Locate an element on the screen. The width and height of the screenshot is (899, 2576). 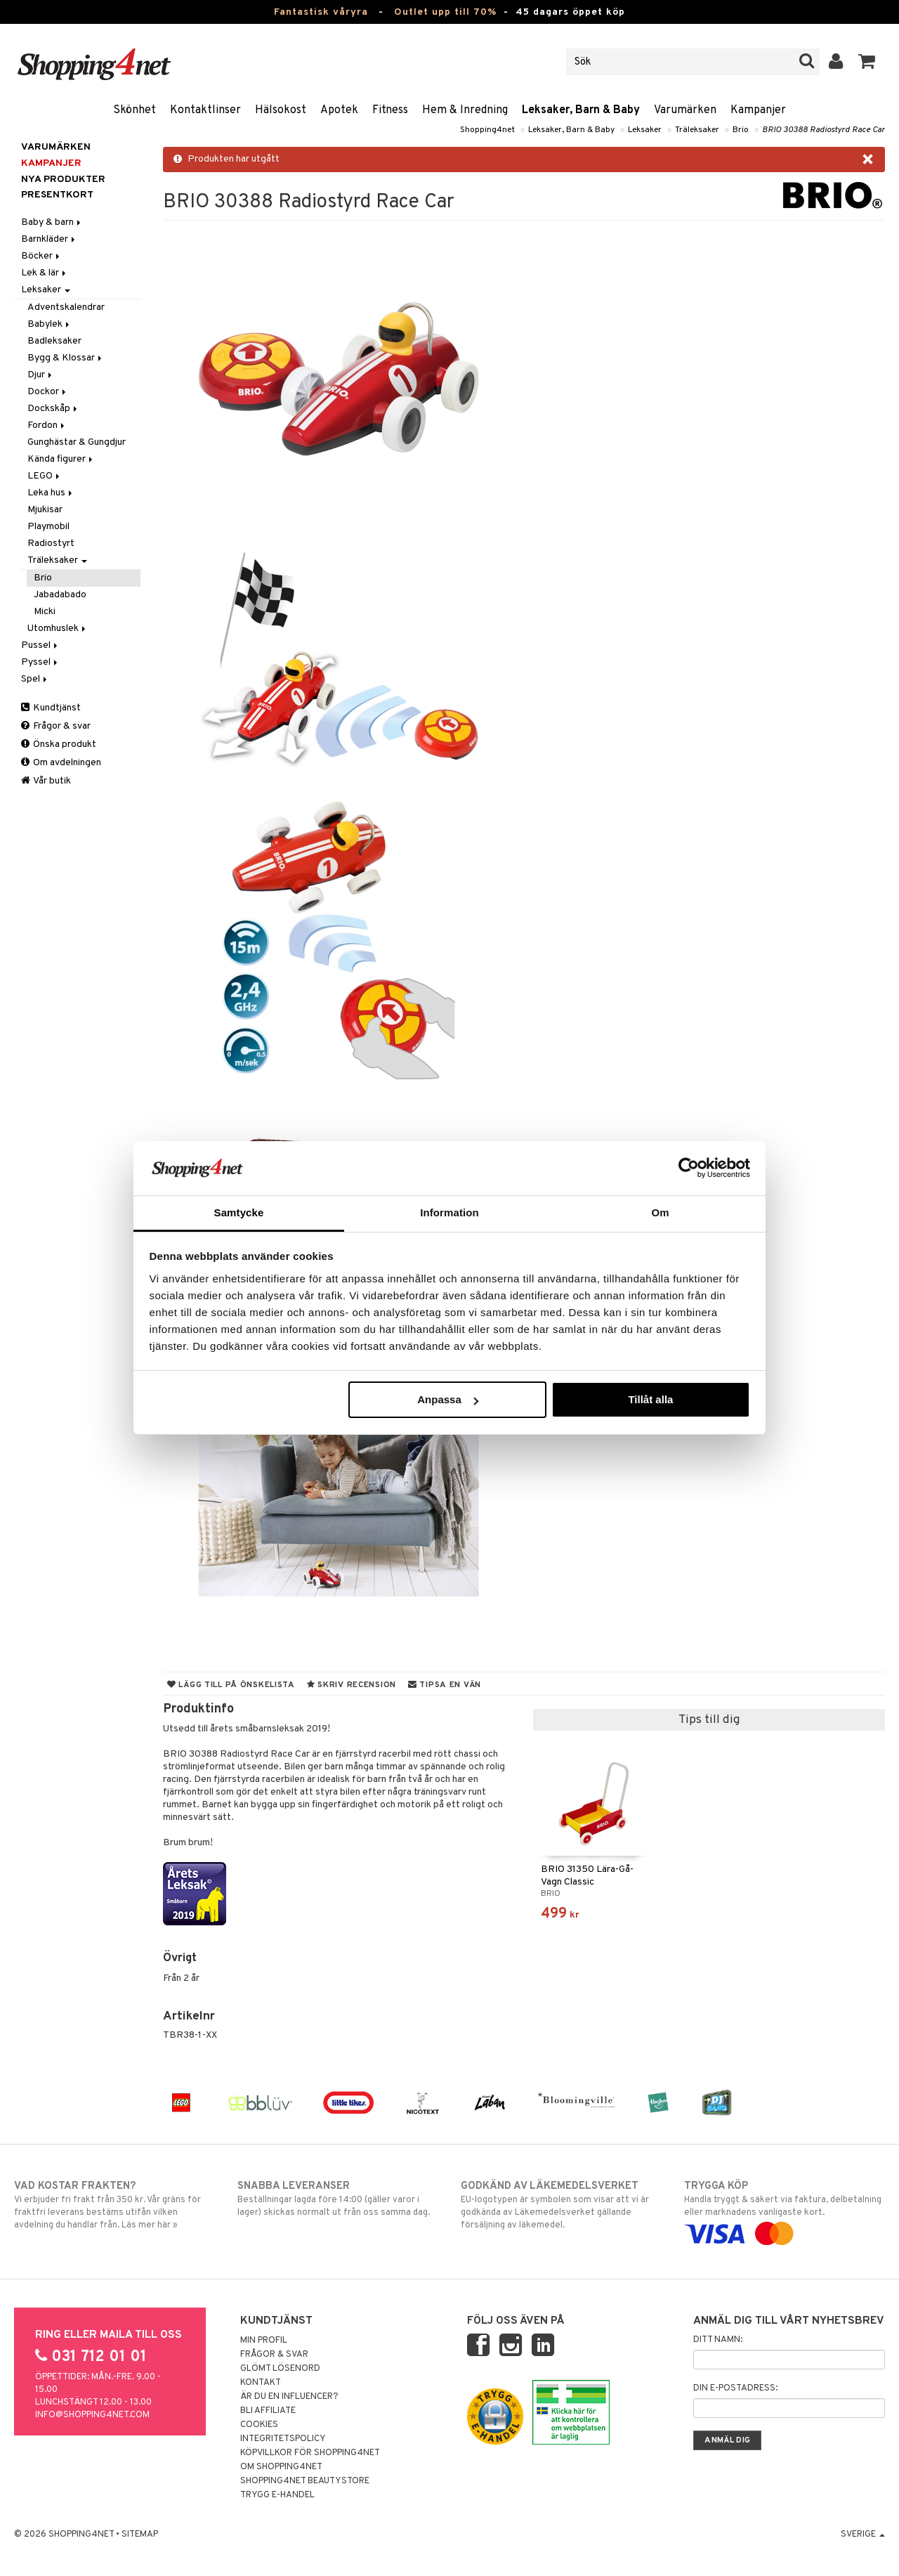
Outlet upp till 70% is located at coordinates (445, 12).